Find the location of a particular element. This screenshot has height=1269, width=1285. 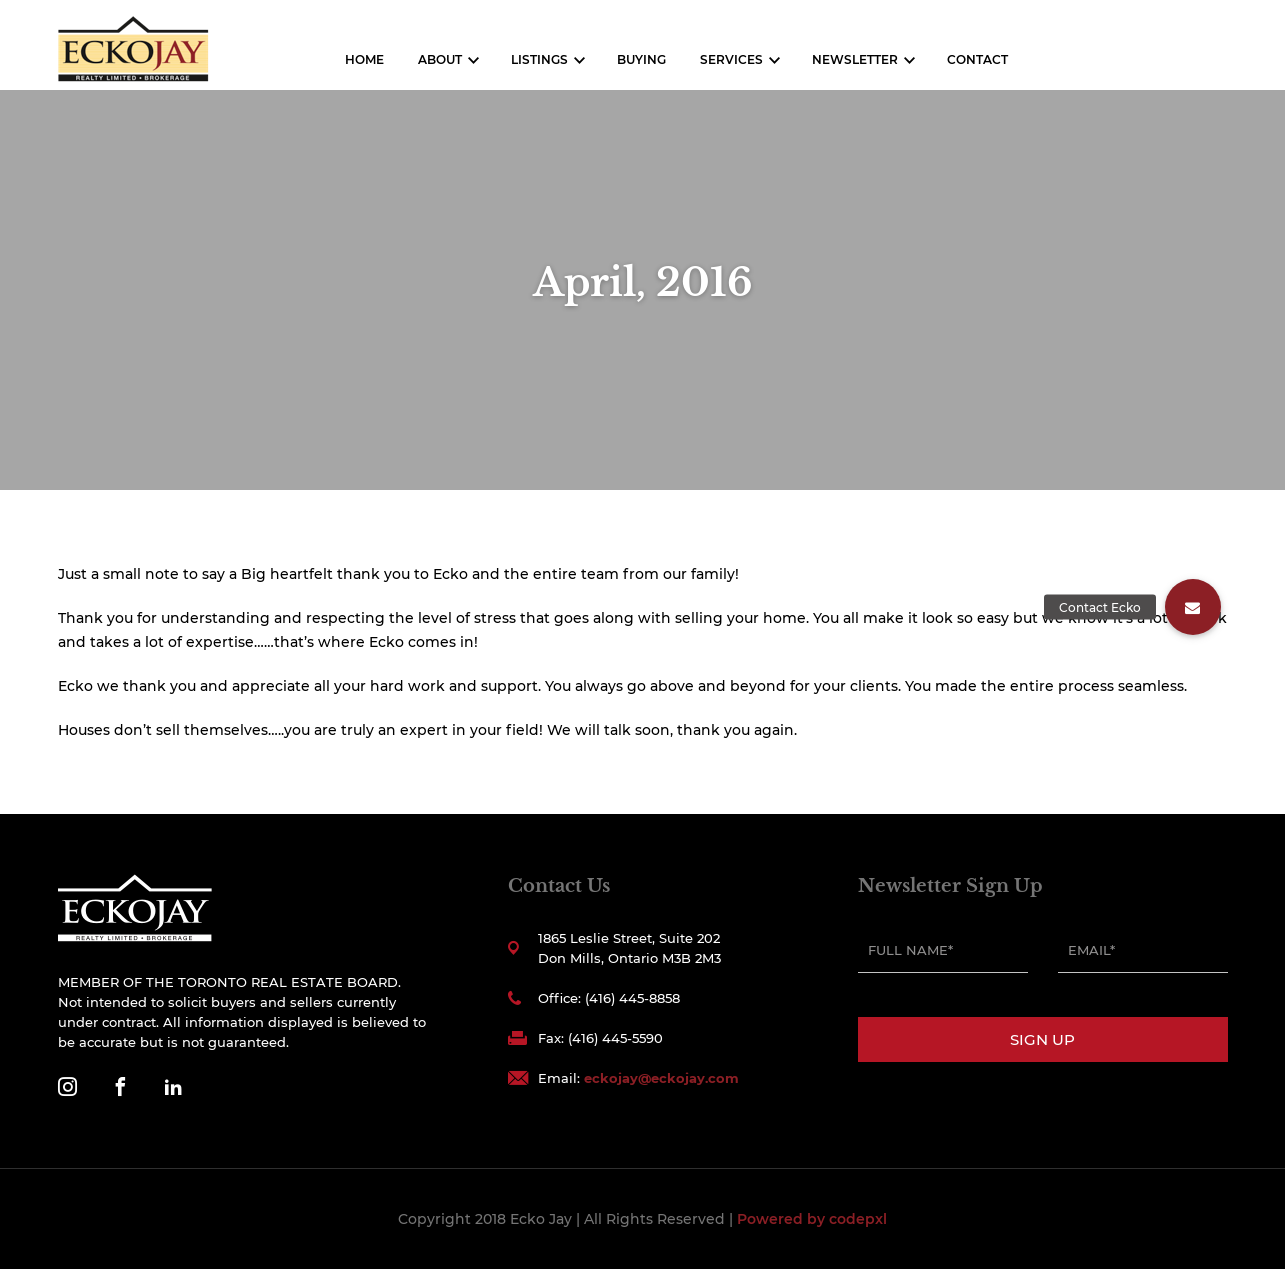

Buying is located at coordinates (641, 59).